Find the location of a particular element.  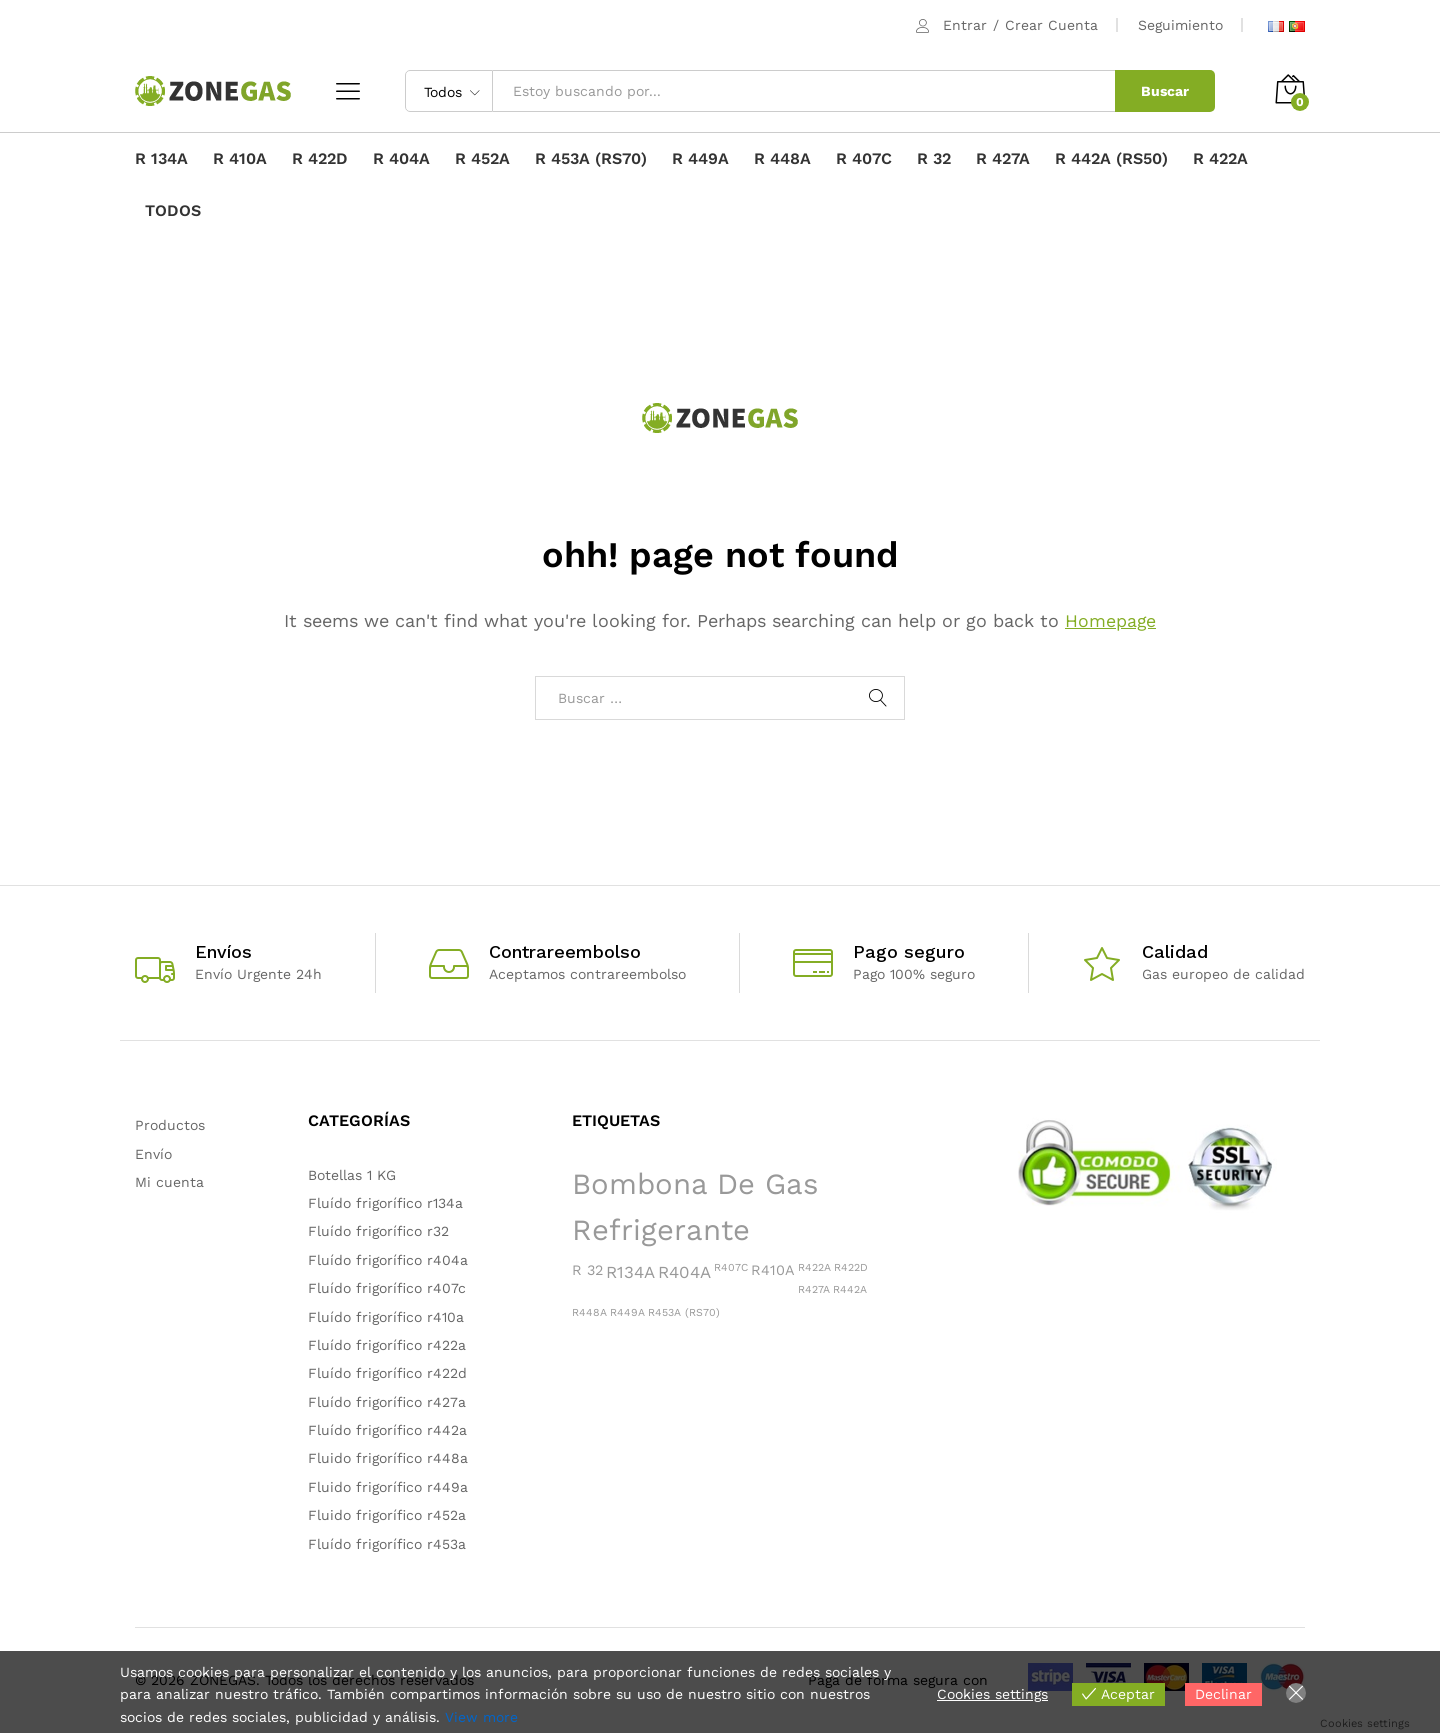

R 32 is located at coordinates (934, 159).